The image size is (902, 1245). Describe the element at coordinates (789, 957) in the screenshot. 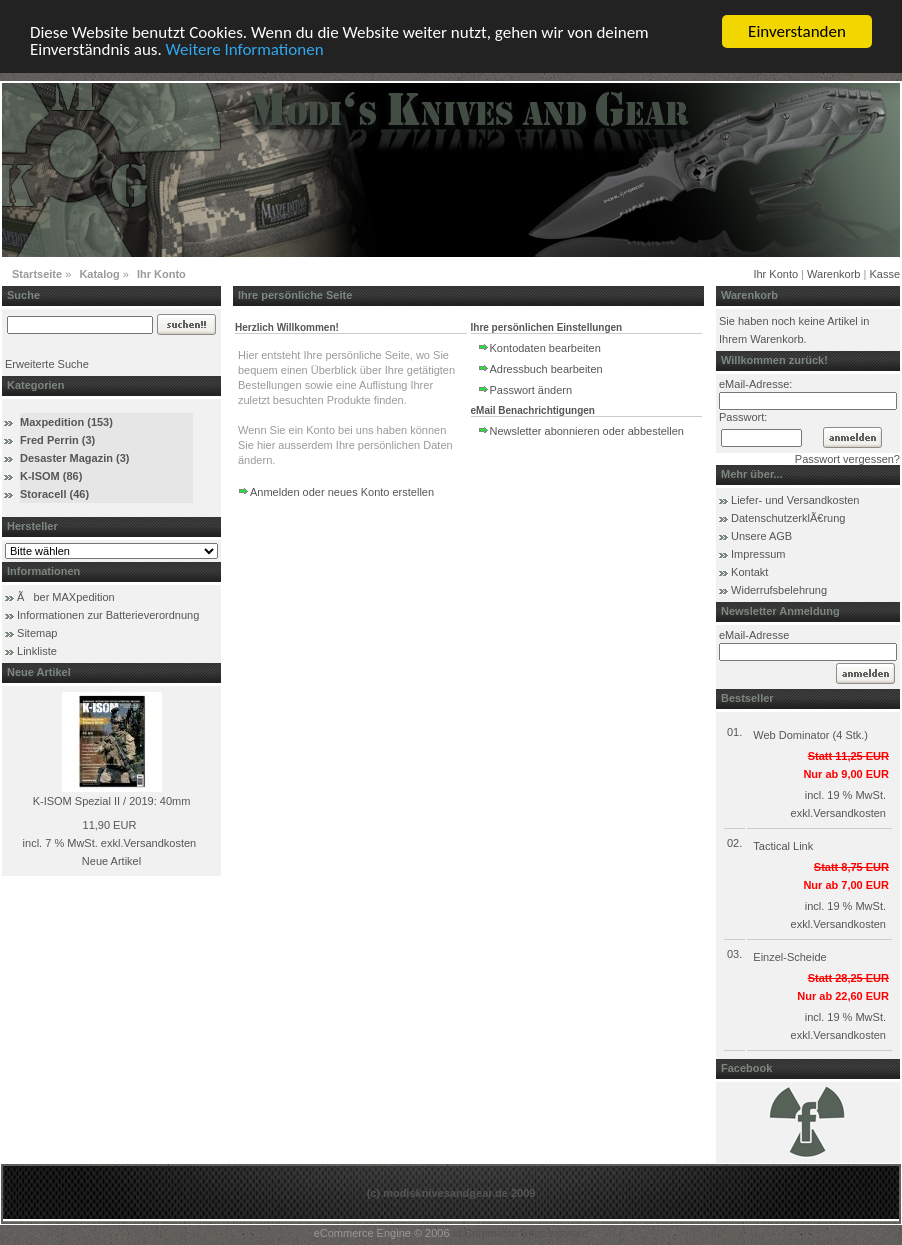

I see `Einzel-Scheide` at that location.